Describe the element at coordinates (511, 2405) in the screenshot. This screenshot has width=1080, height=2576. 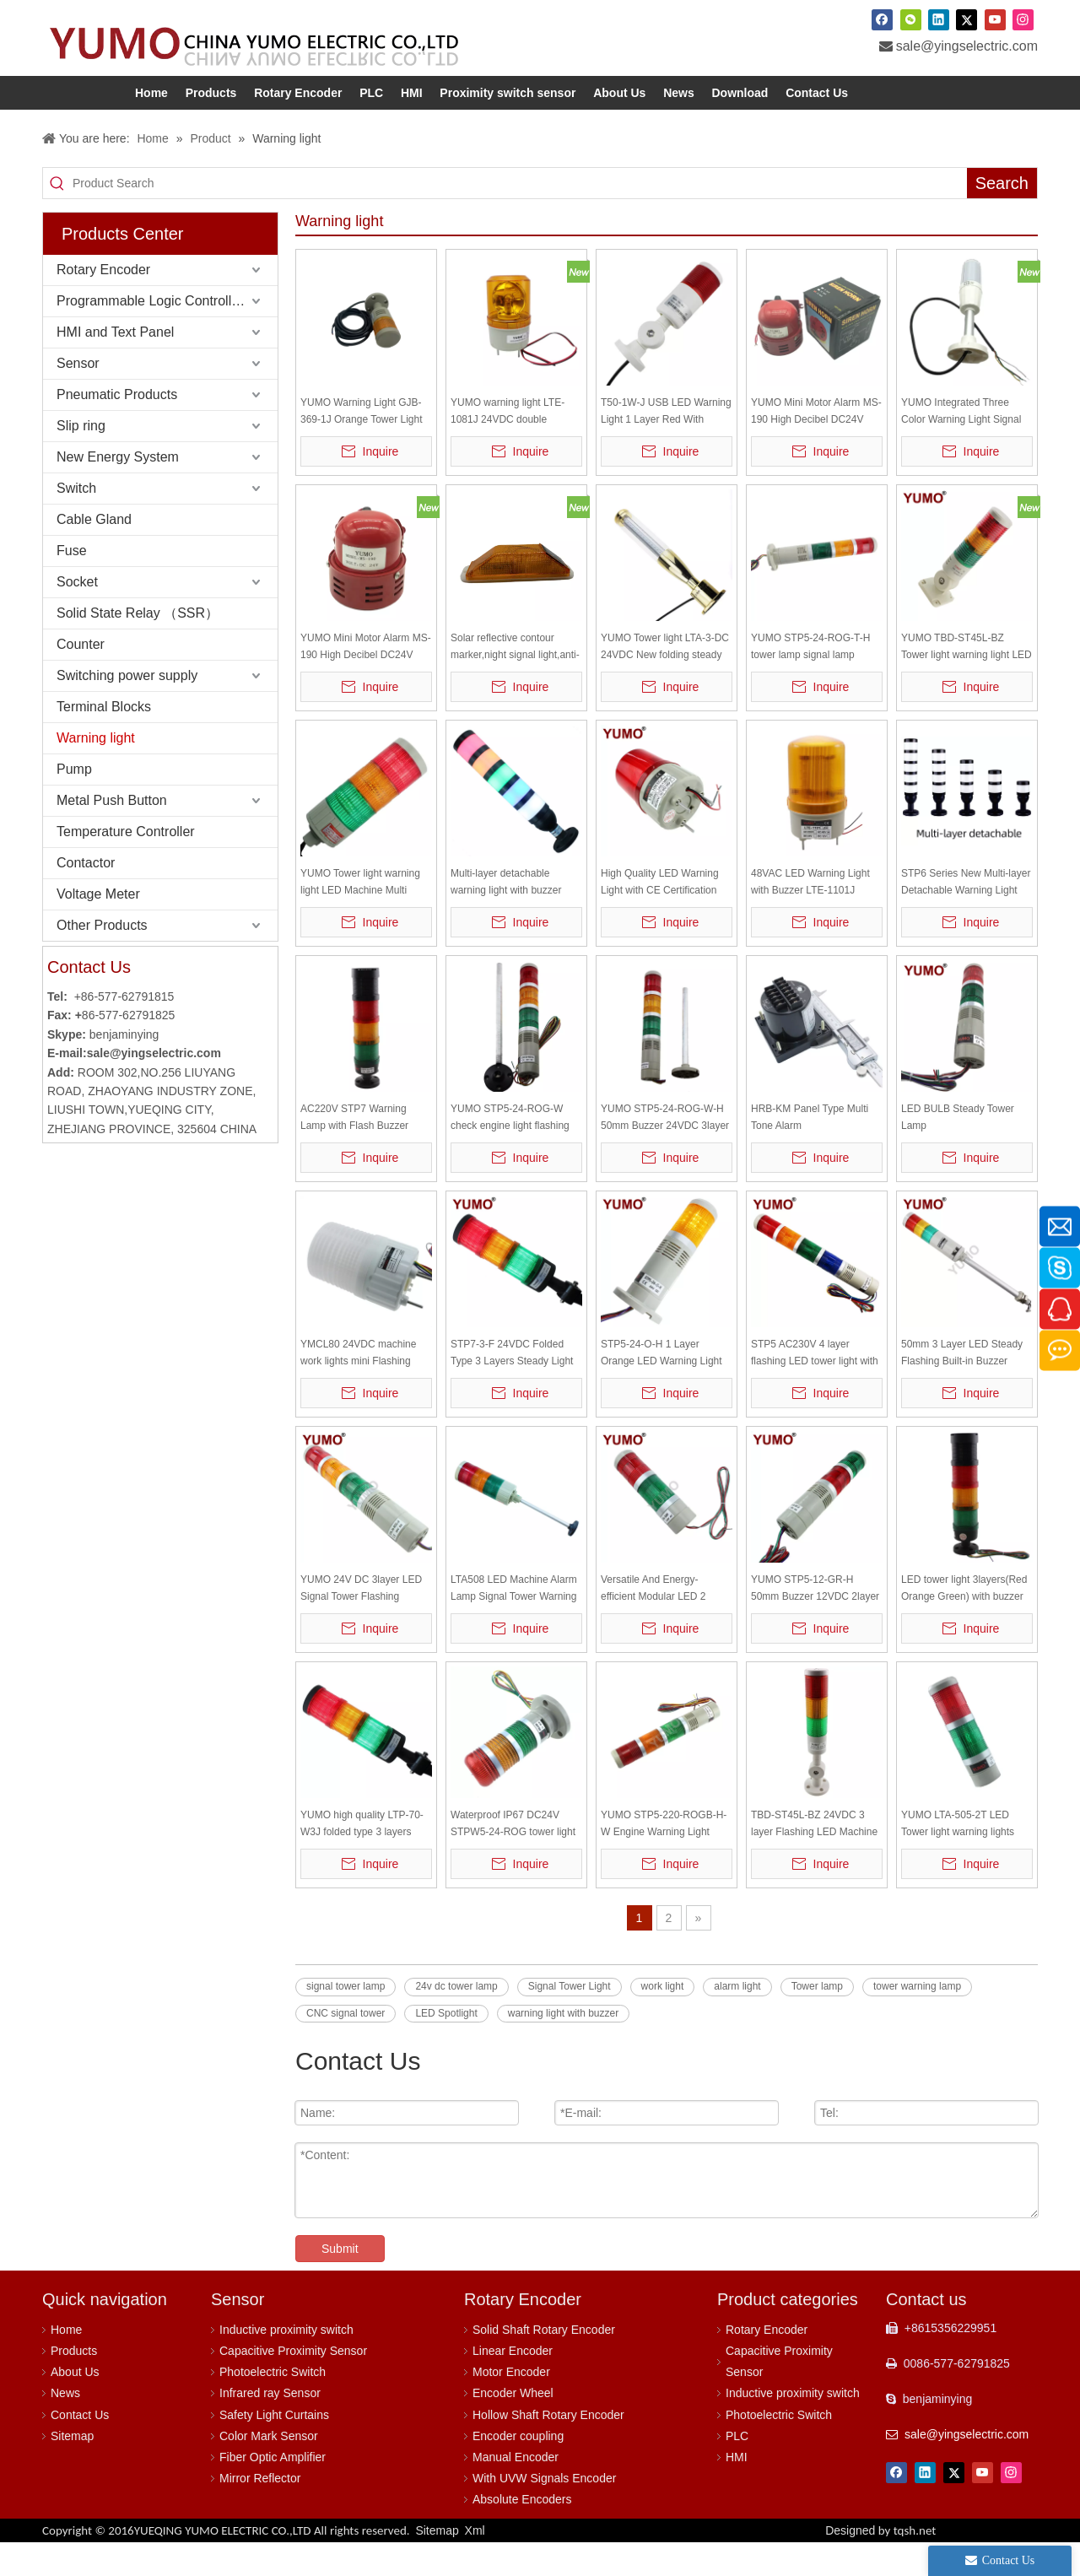
I see `Motor Encoder` at that location.